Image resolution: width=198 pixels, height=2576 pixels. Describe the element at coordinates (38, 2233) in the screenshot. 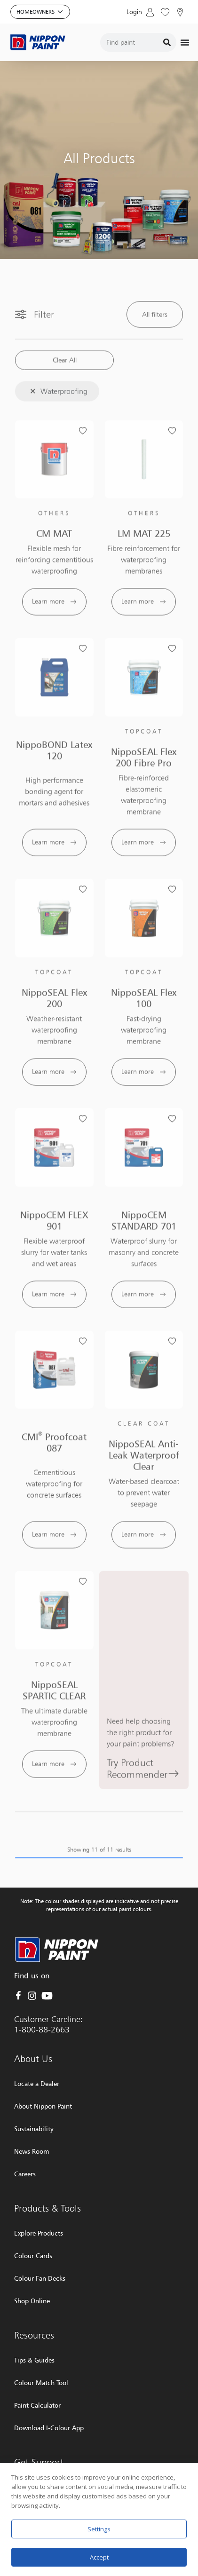

I see `Explore Products` at that location.